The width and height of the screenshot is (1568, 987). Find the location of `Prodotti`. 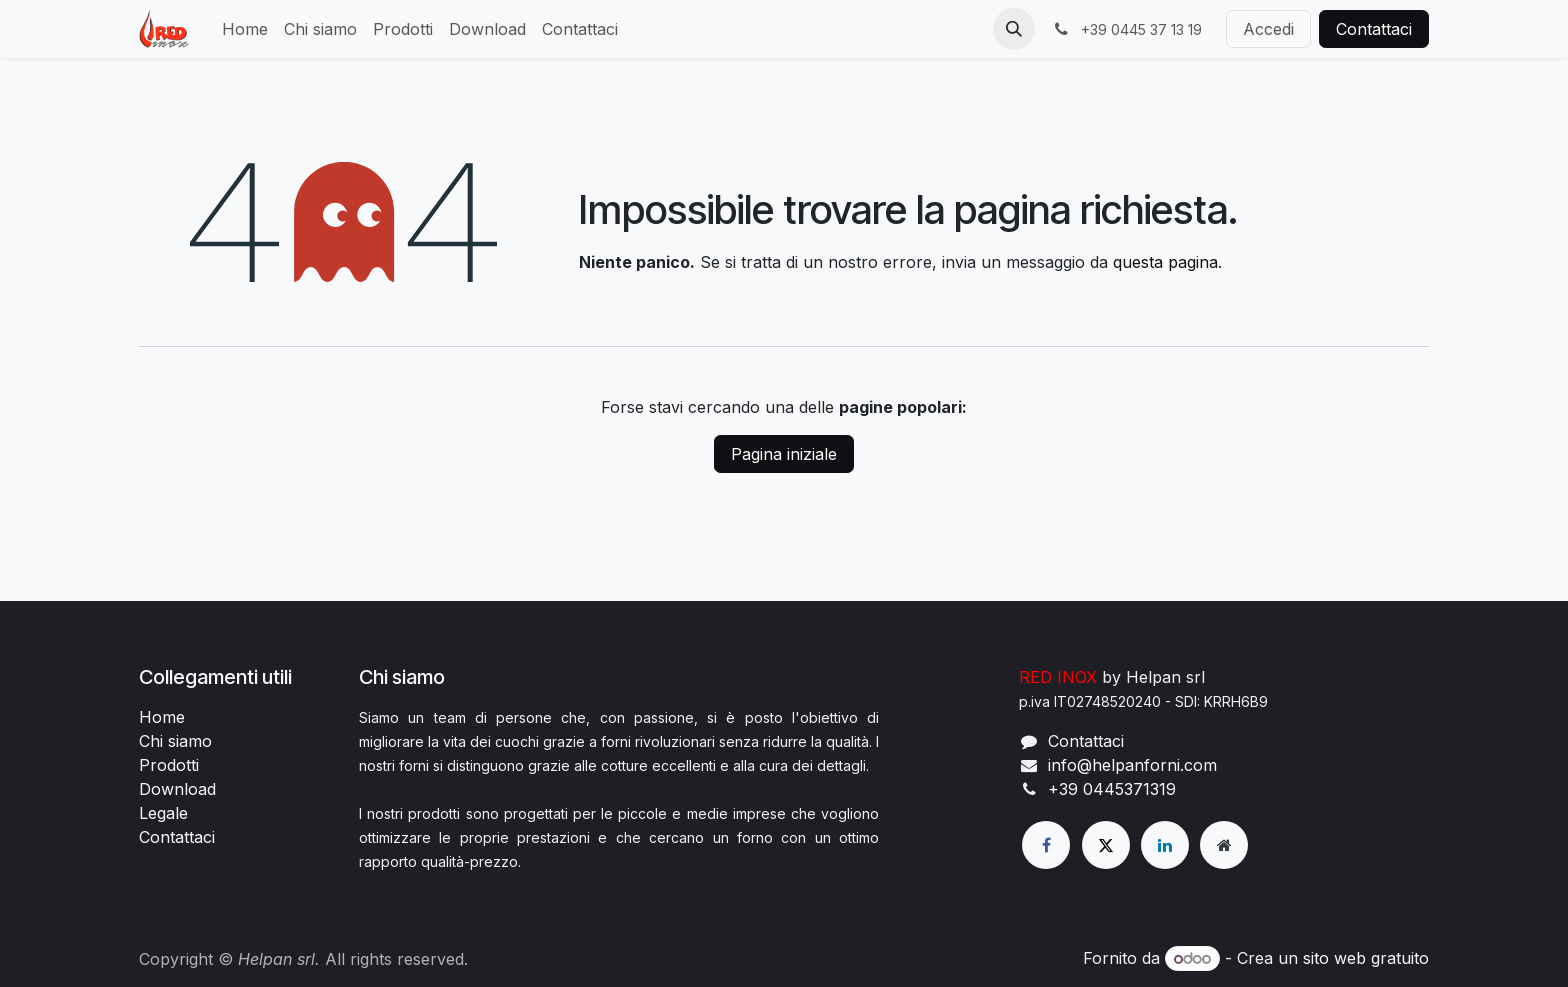

Prodotti is located at coordinates (169, 765).